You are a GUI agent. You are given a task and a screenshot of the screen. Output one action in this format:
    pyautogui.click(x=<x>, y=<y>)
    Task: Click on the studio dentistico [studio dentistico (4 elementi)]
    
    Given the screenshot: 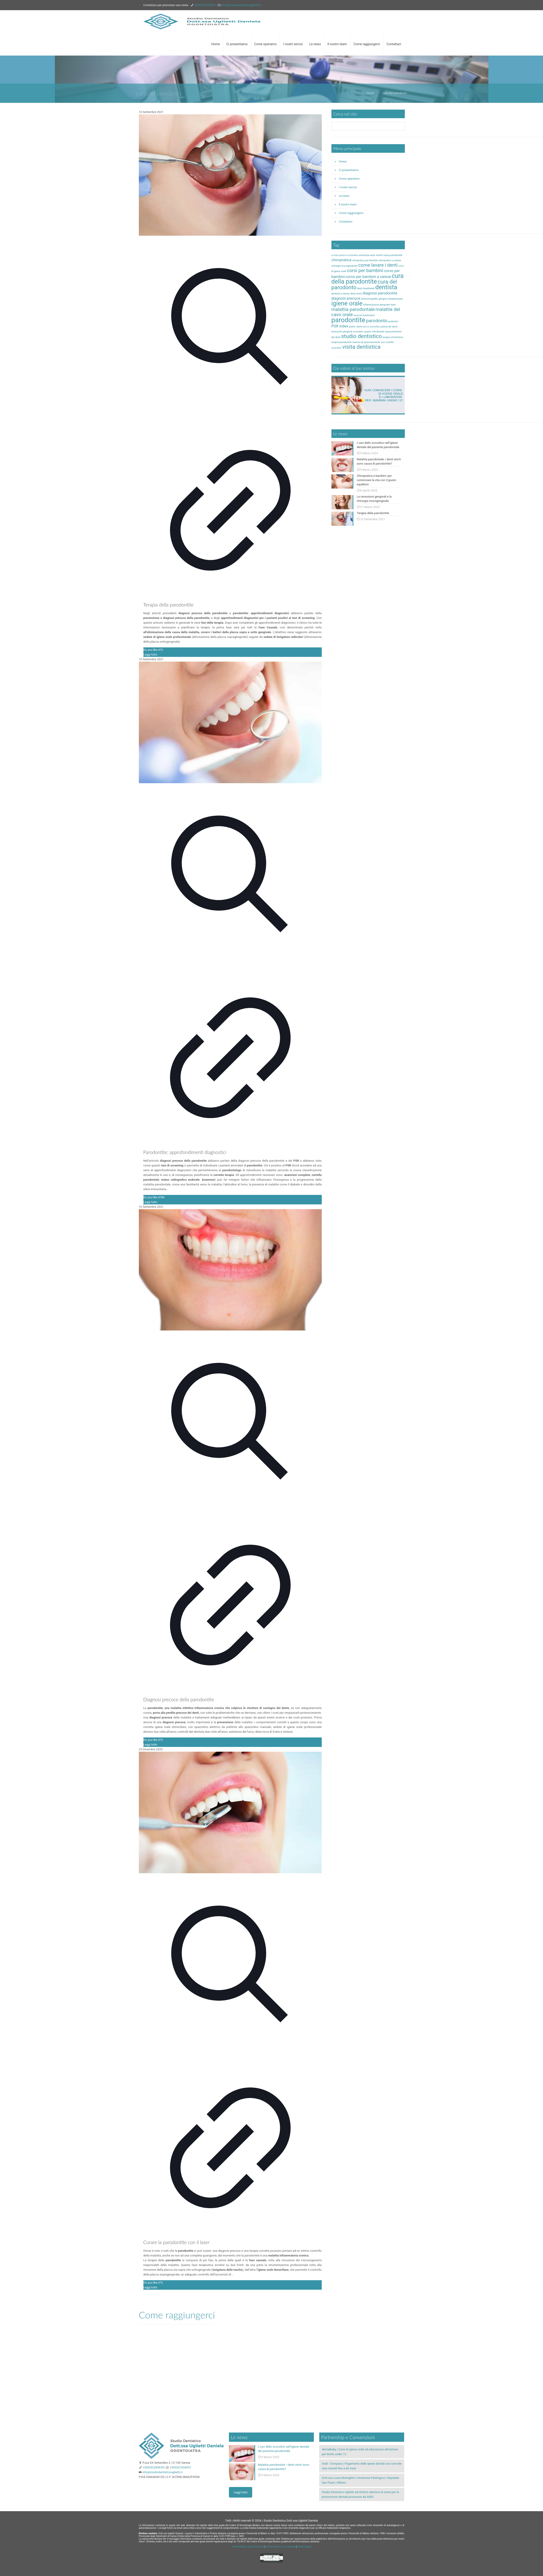 What is the action you would take?
    pyautogui.click(x=361, y=336)
    